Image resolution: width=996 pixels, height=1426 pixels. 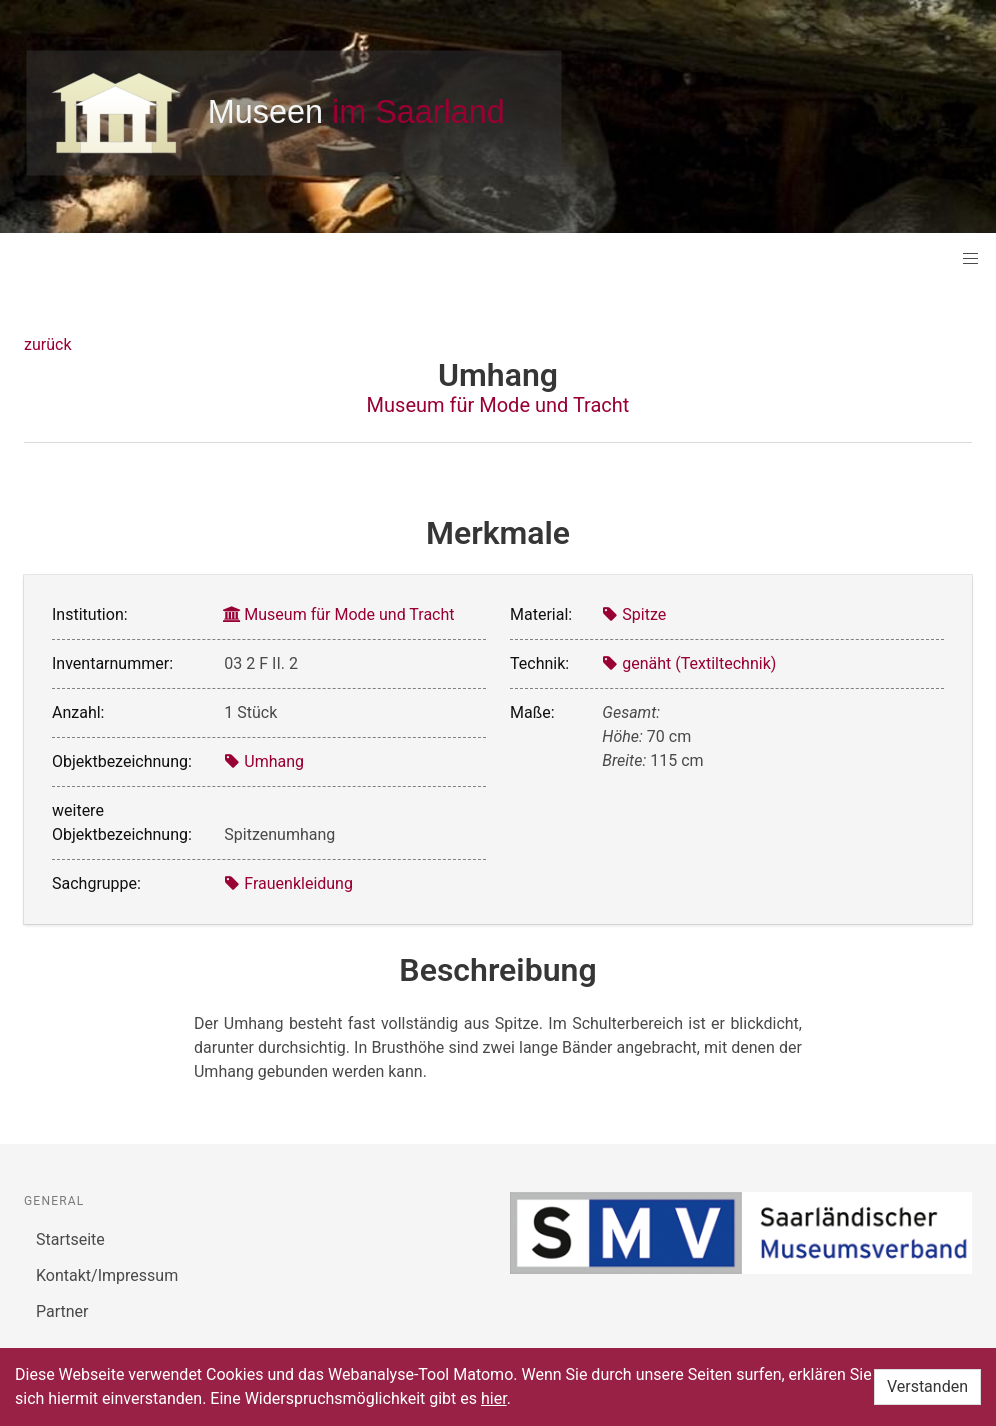 I want to click on zurück, so click(x=47, y=344).